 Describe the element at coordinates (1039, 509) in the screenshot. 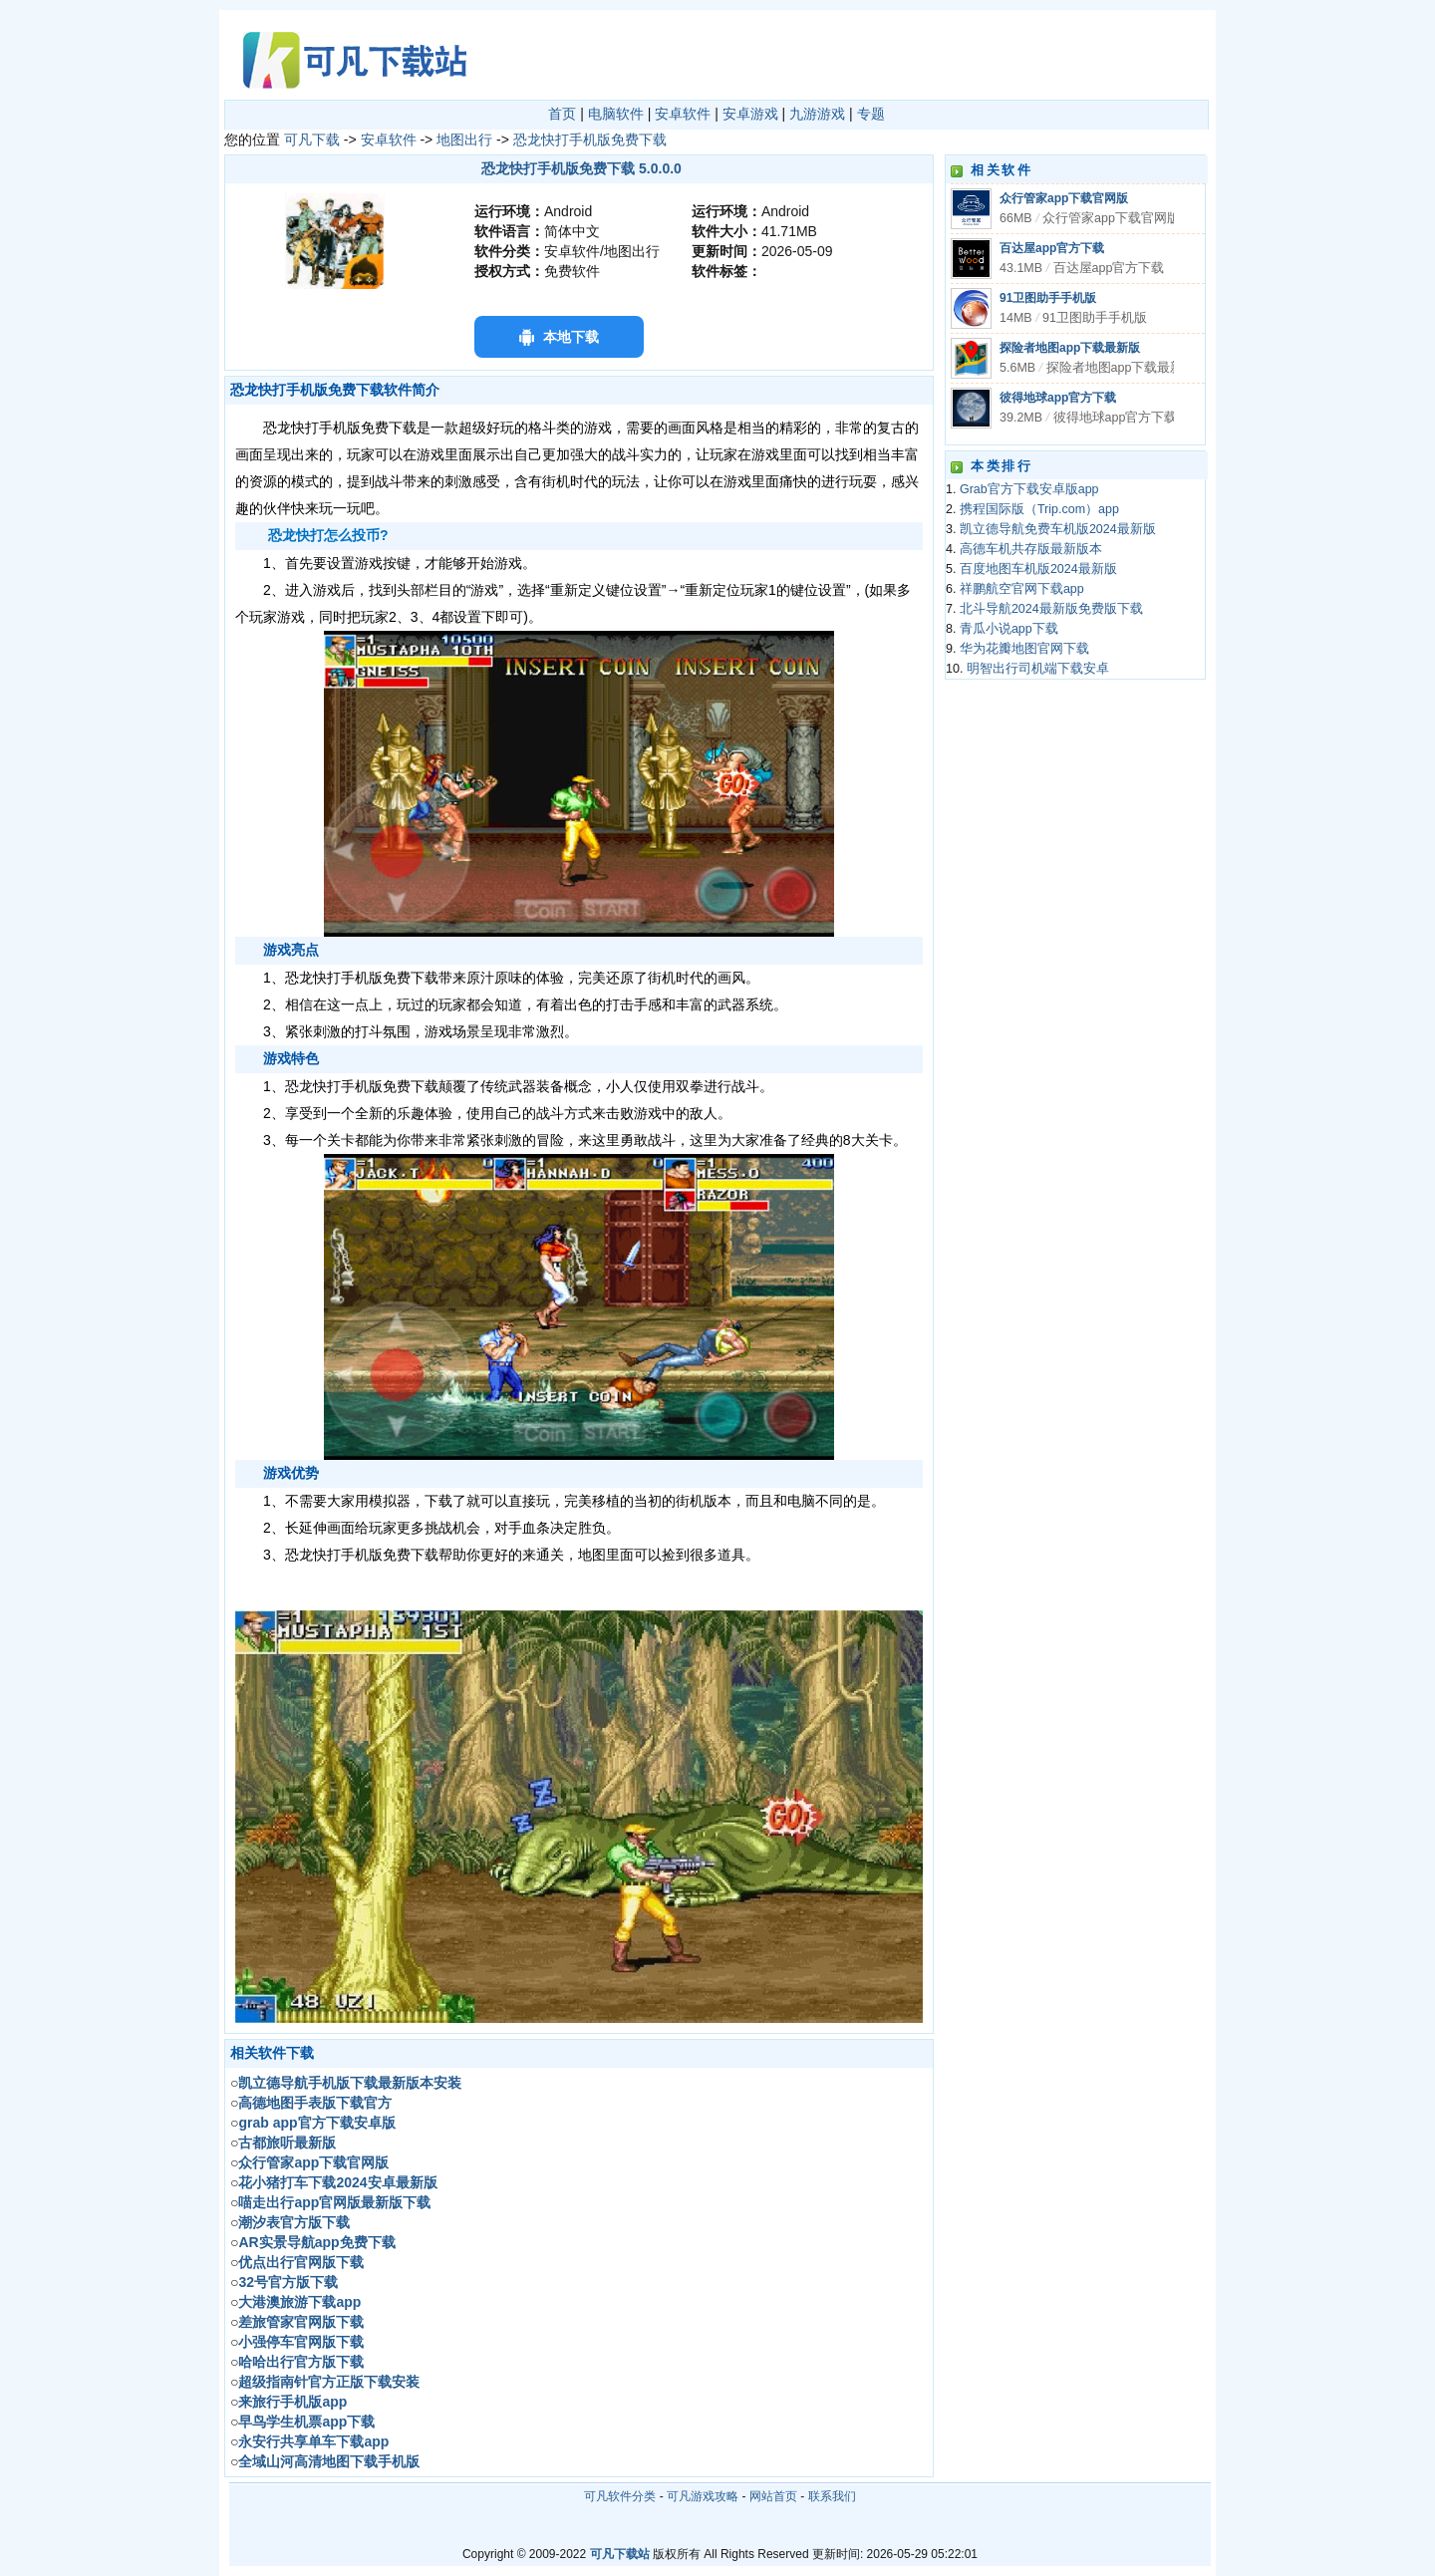

I see `携程国际版（Trip.com）app` at that location.